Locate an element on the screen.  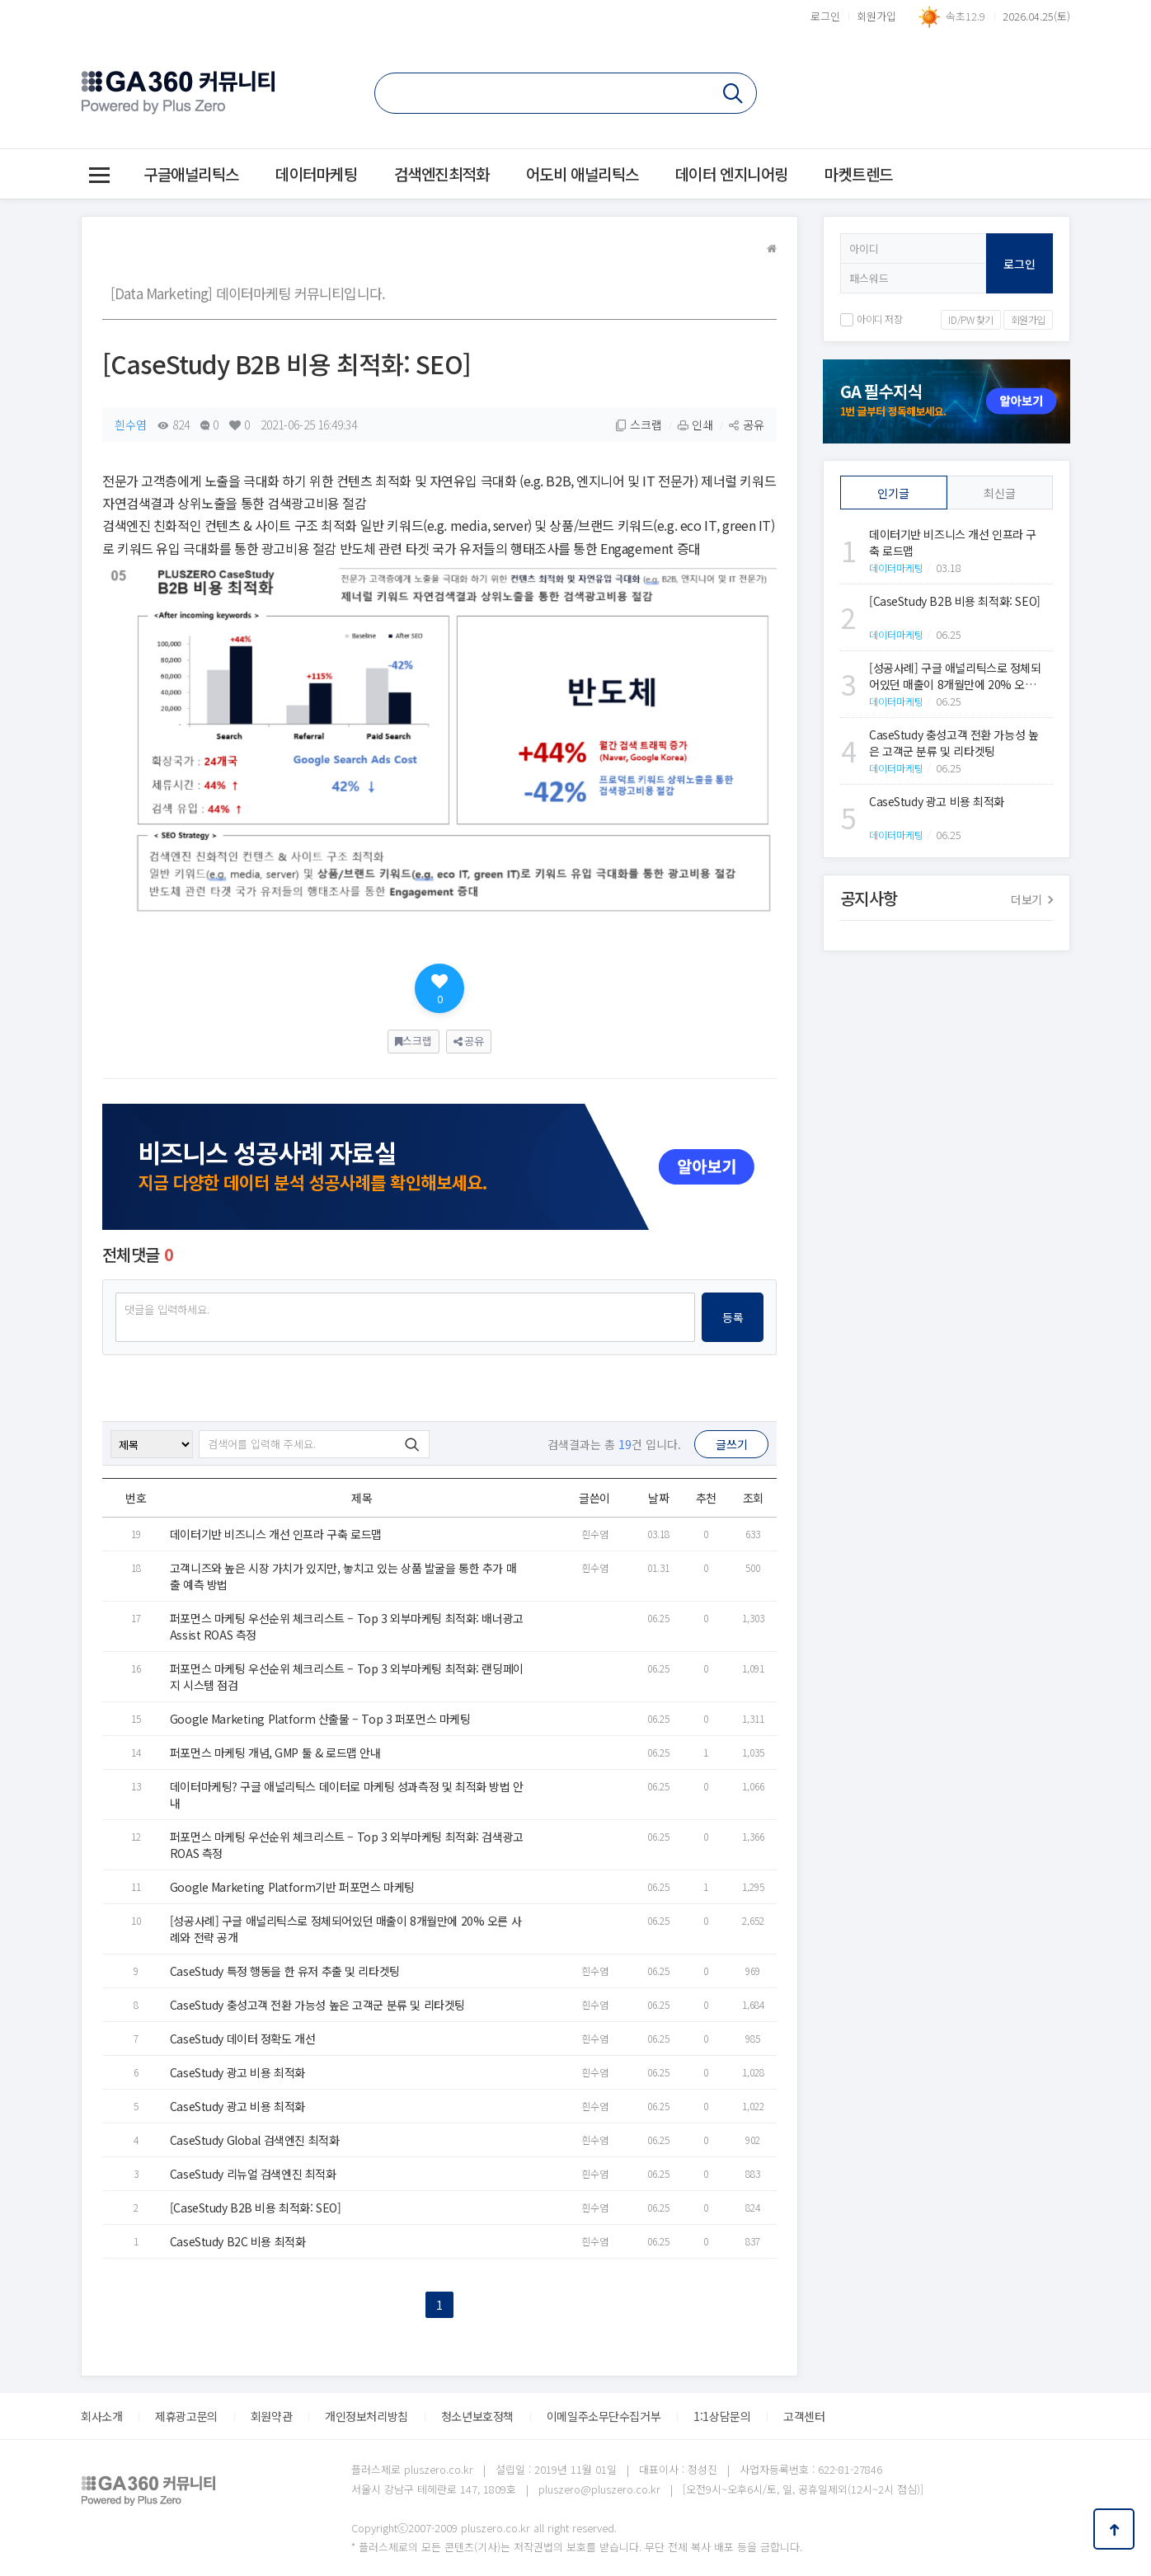
회사소개 is located at coordinates (101, 2416).